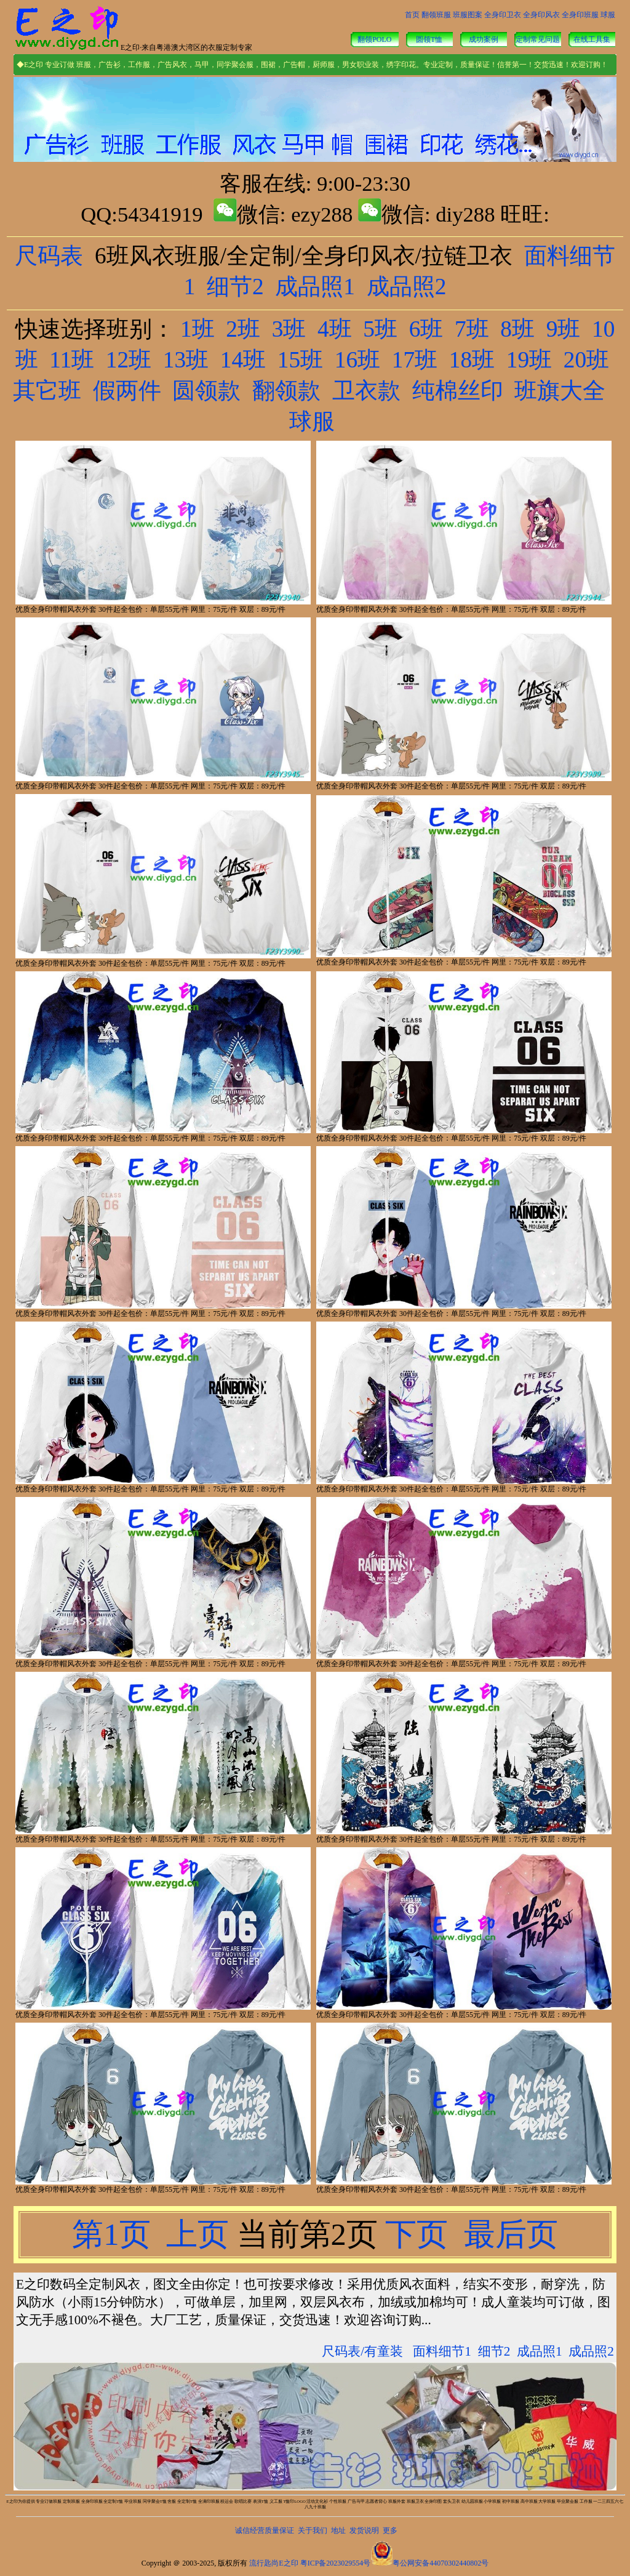 Image resolution: width=630 pixels, height=2576 pixels. What do you see at coordinates (47, 390) in the screenshot?
I see `其它班` at bounding box center [47, 390].